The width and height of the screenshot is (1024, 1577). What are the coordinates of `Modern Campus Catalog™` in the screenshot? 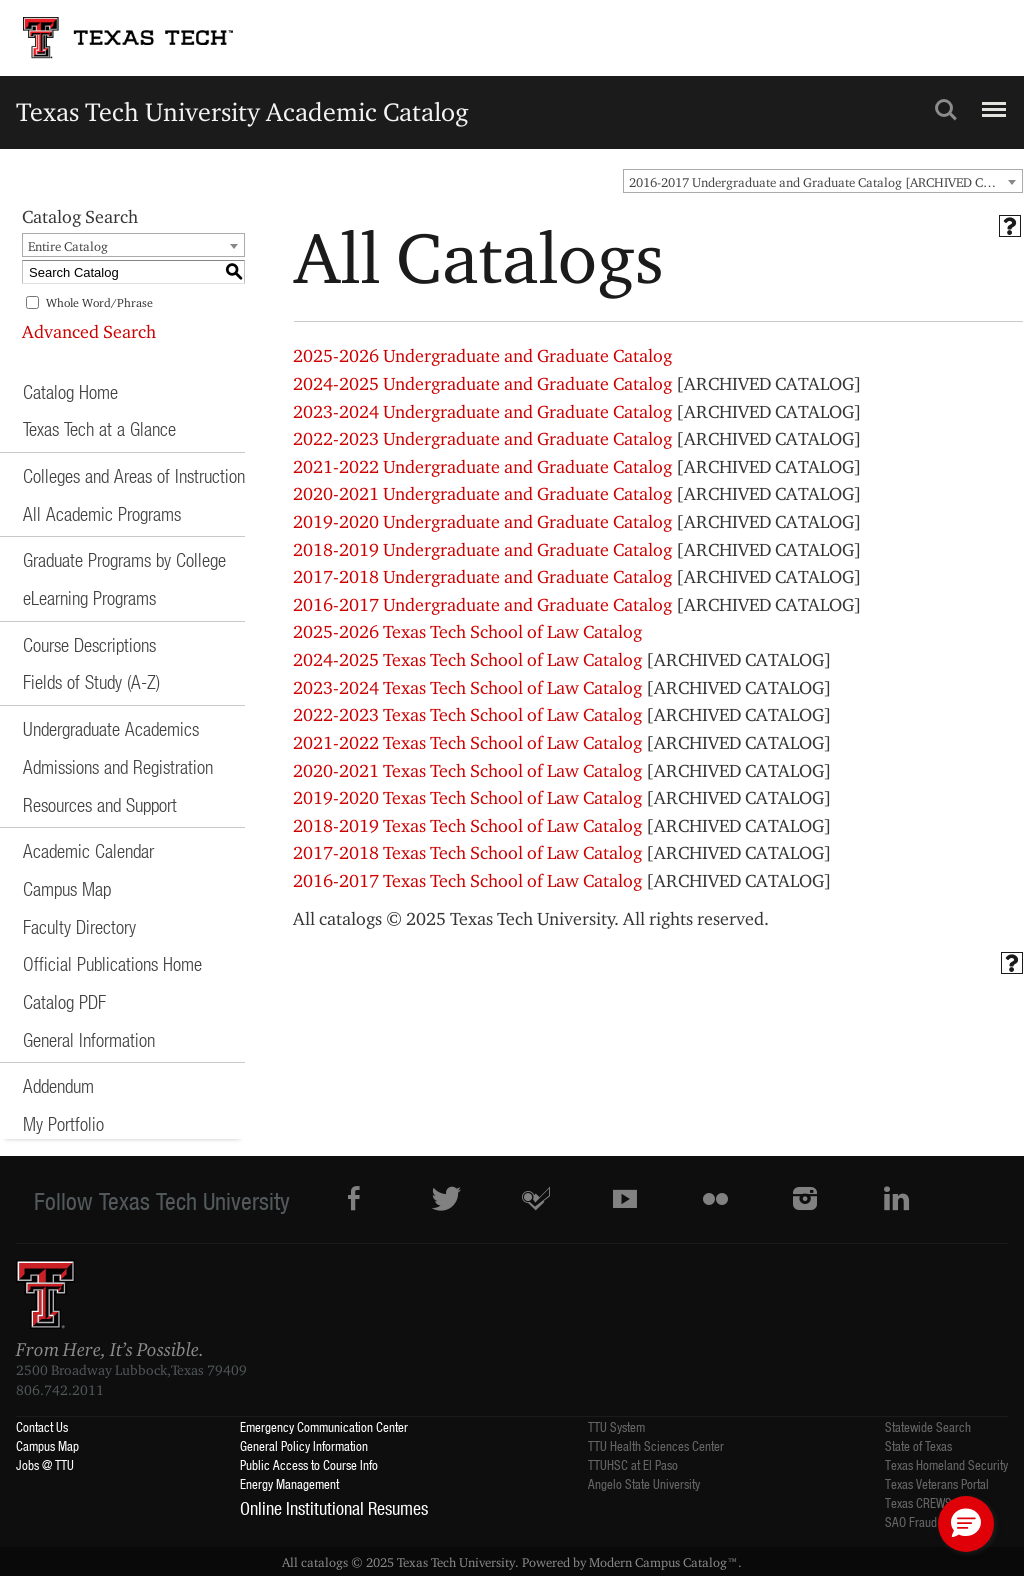 It's located at (663, 1562).